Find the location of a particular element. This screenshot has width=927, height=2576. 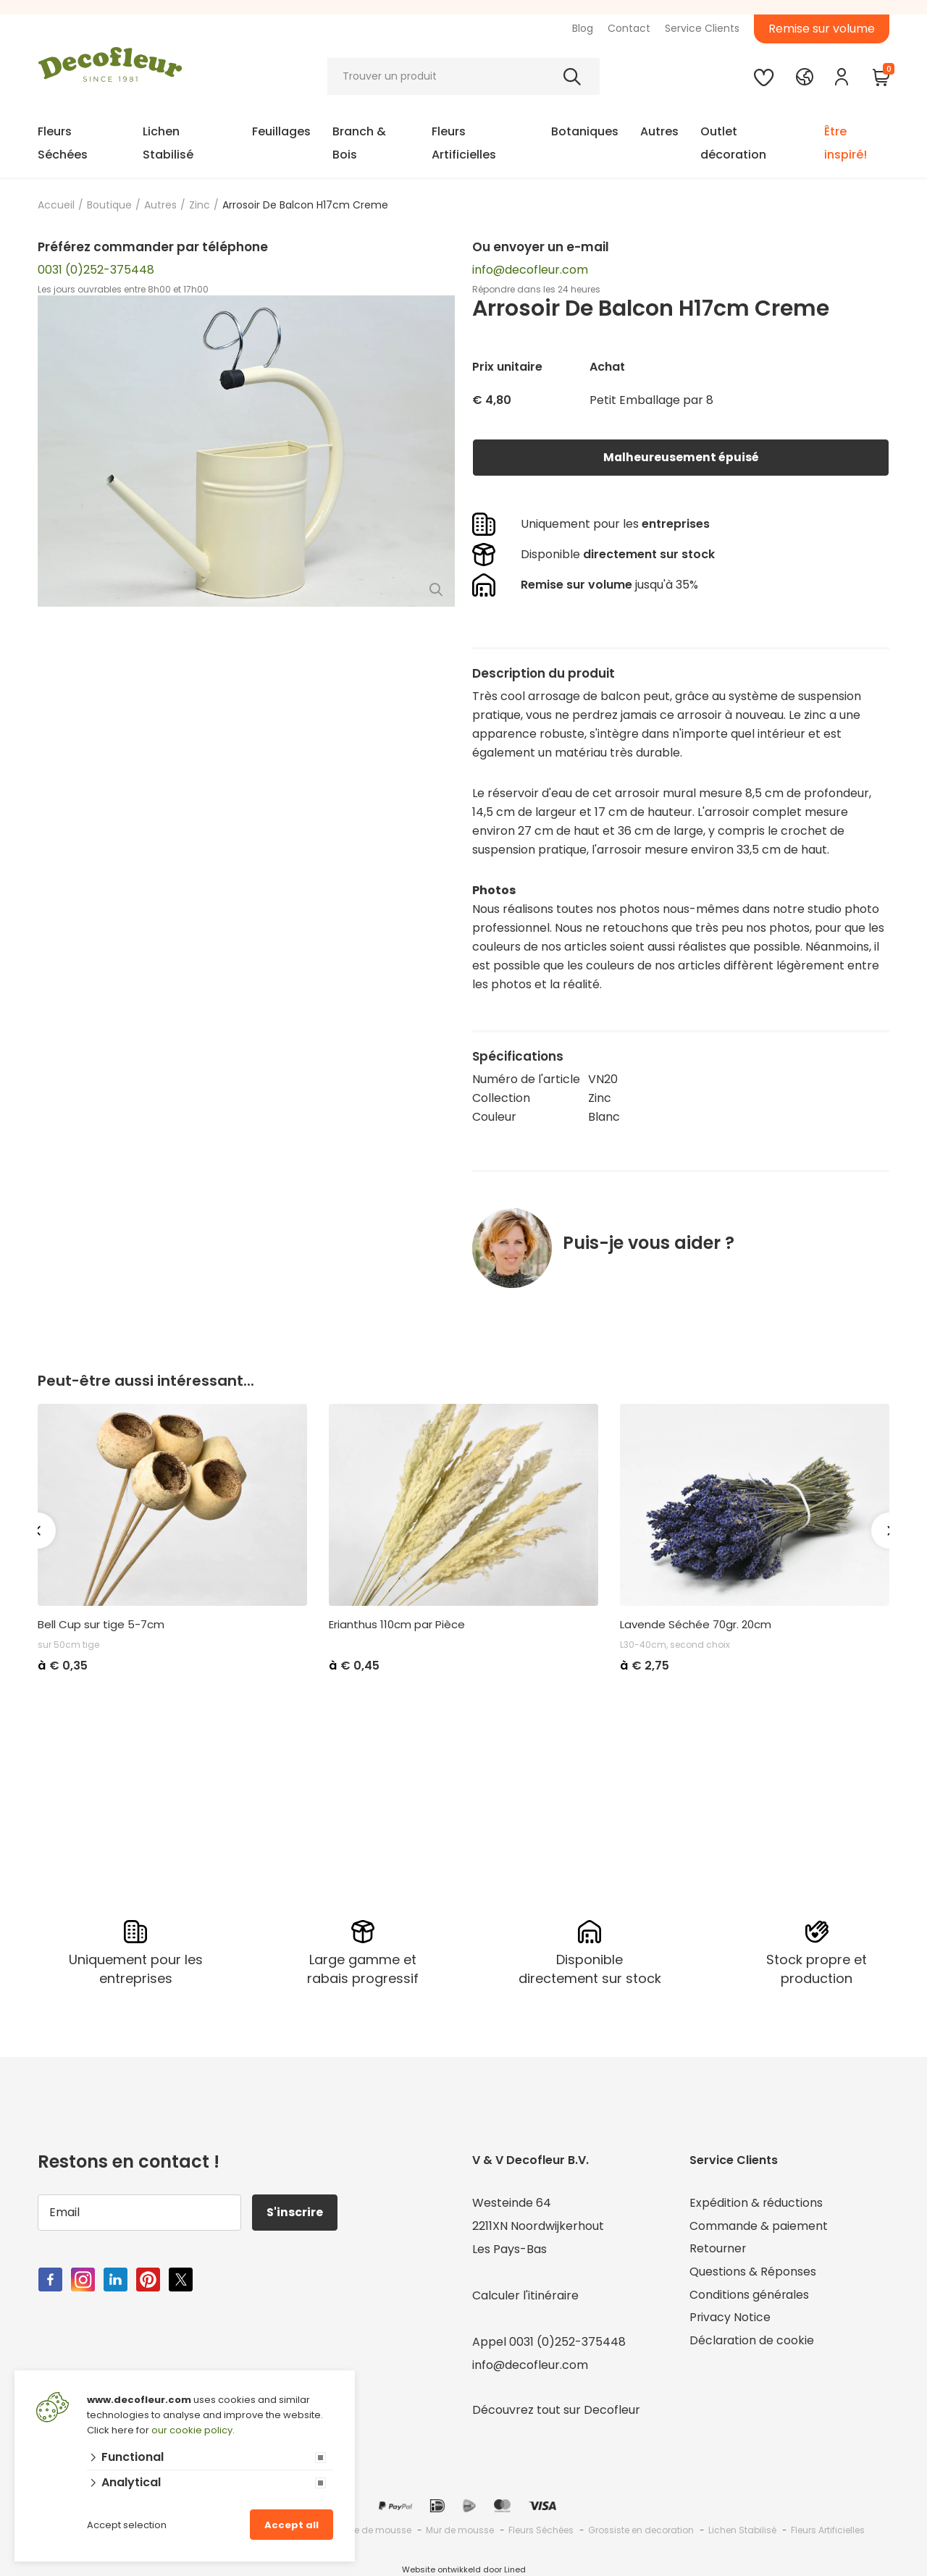

Grossiste de mousse is located at coordinates (364, 2530).